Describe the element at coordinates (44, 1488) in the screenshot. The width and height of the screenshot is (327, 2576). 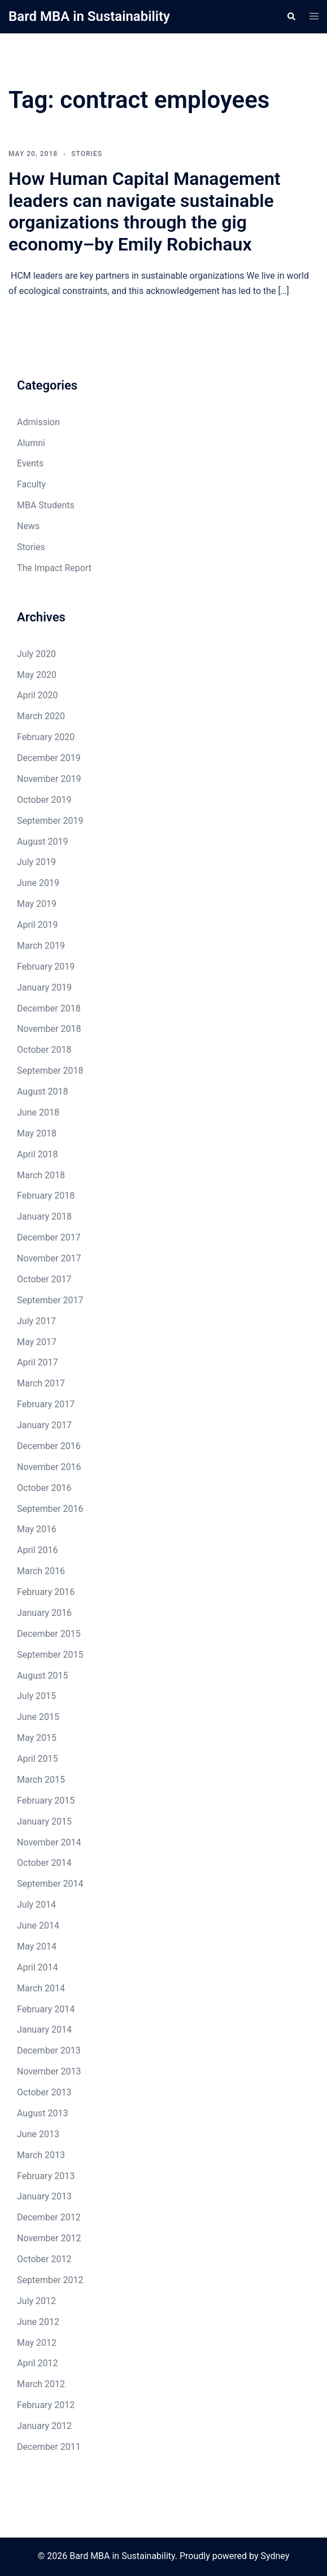
I see `October 2016` at that location.